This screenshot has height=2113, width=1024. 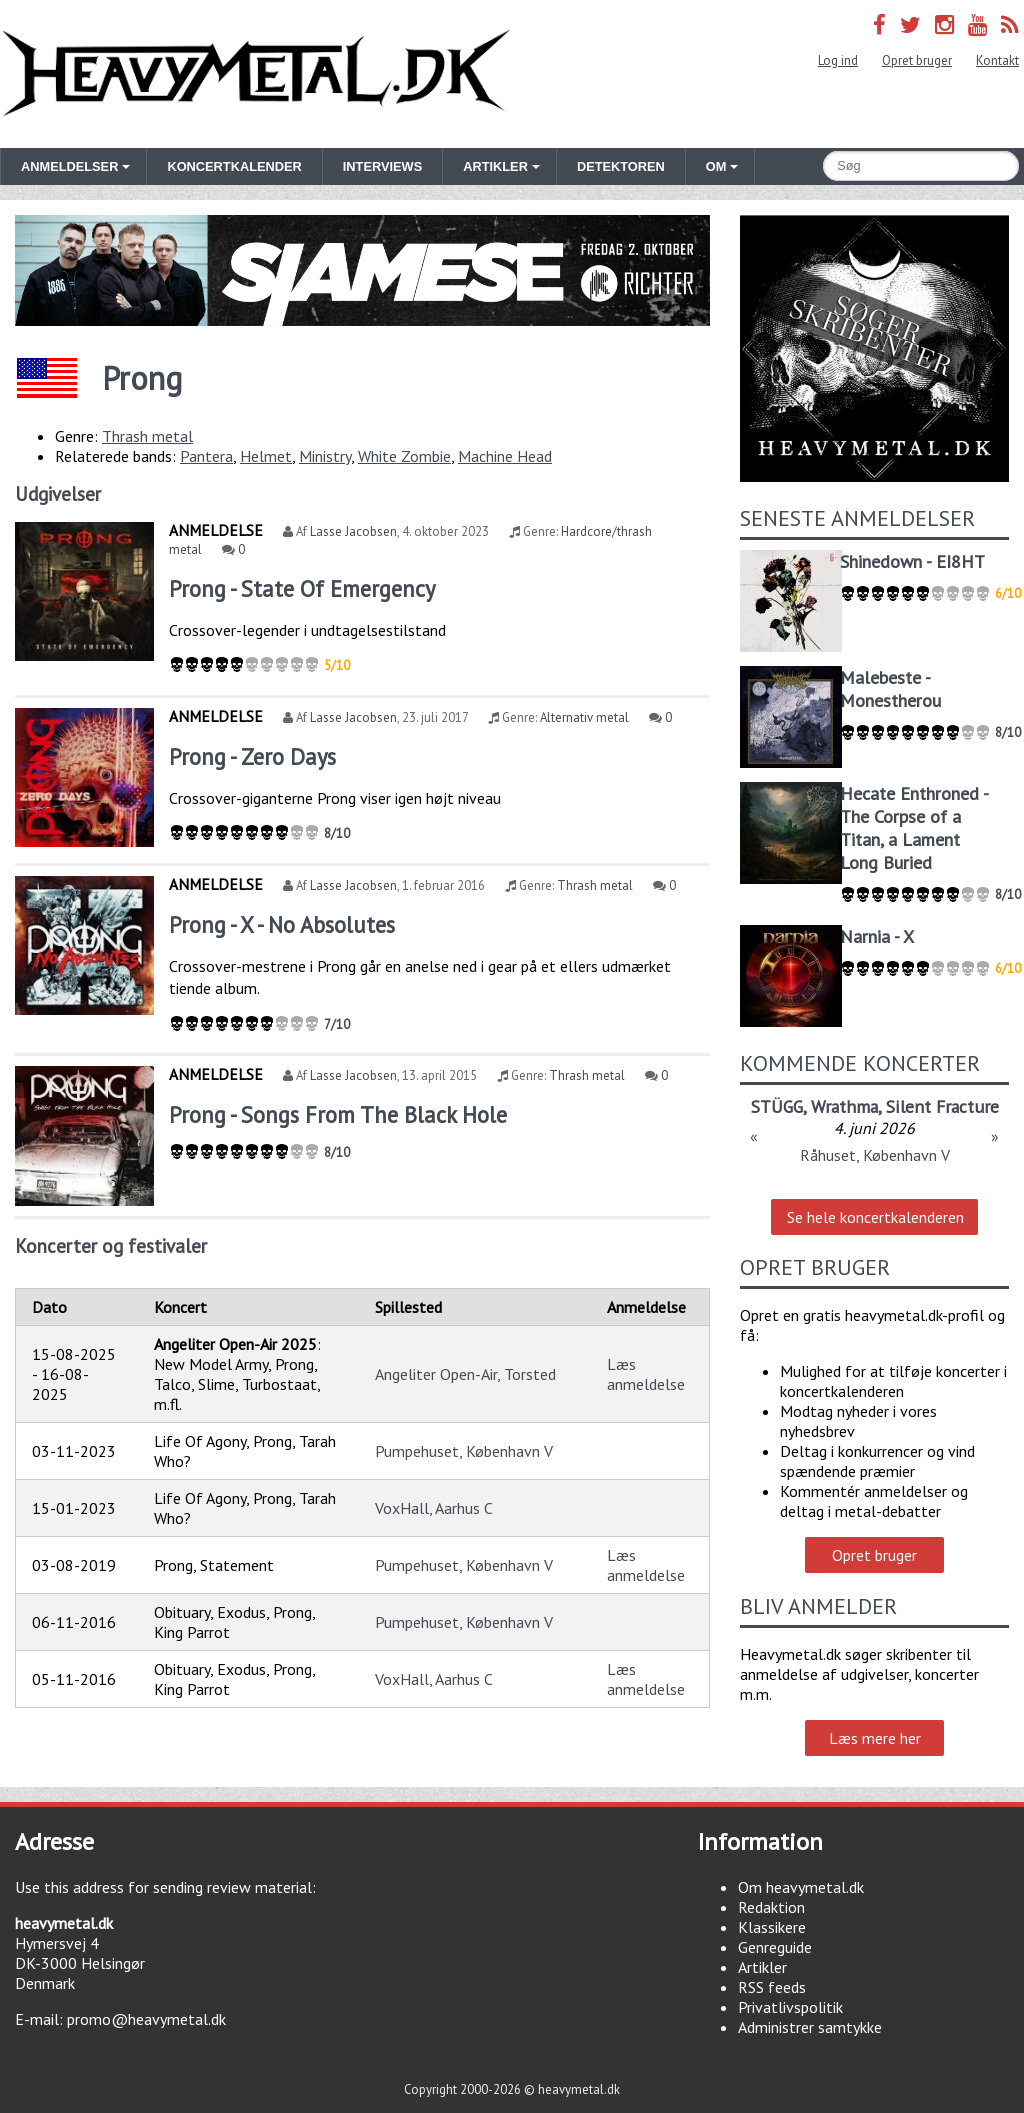 I want to click on Om heavymetal.dk, so click(x=801, y=1887).